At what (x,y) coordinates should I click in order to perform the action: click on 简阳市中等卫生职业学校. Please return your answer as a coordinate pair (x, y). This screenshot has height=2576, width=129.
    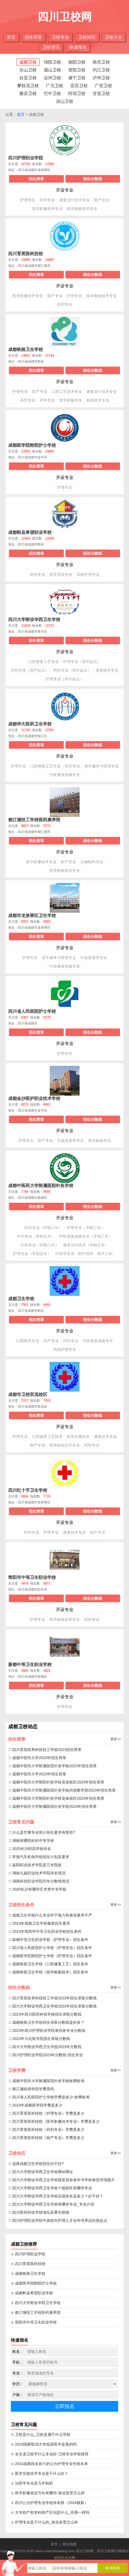
    Looking at the image, I should click on (32, 1577).